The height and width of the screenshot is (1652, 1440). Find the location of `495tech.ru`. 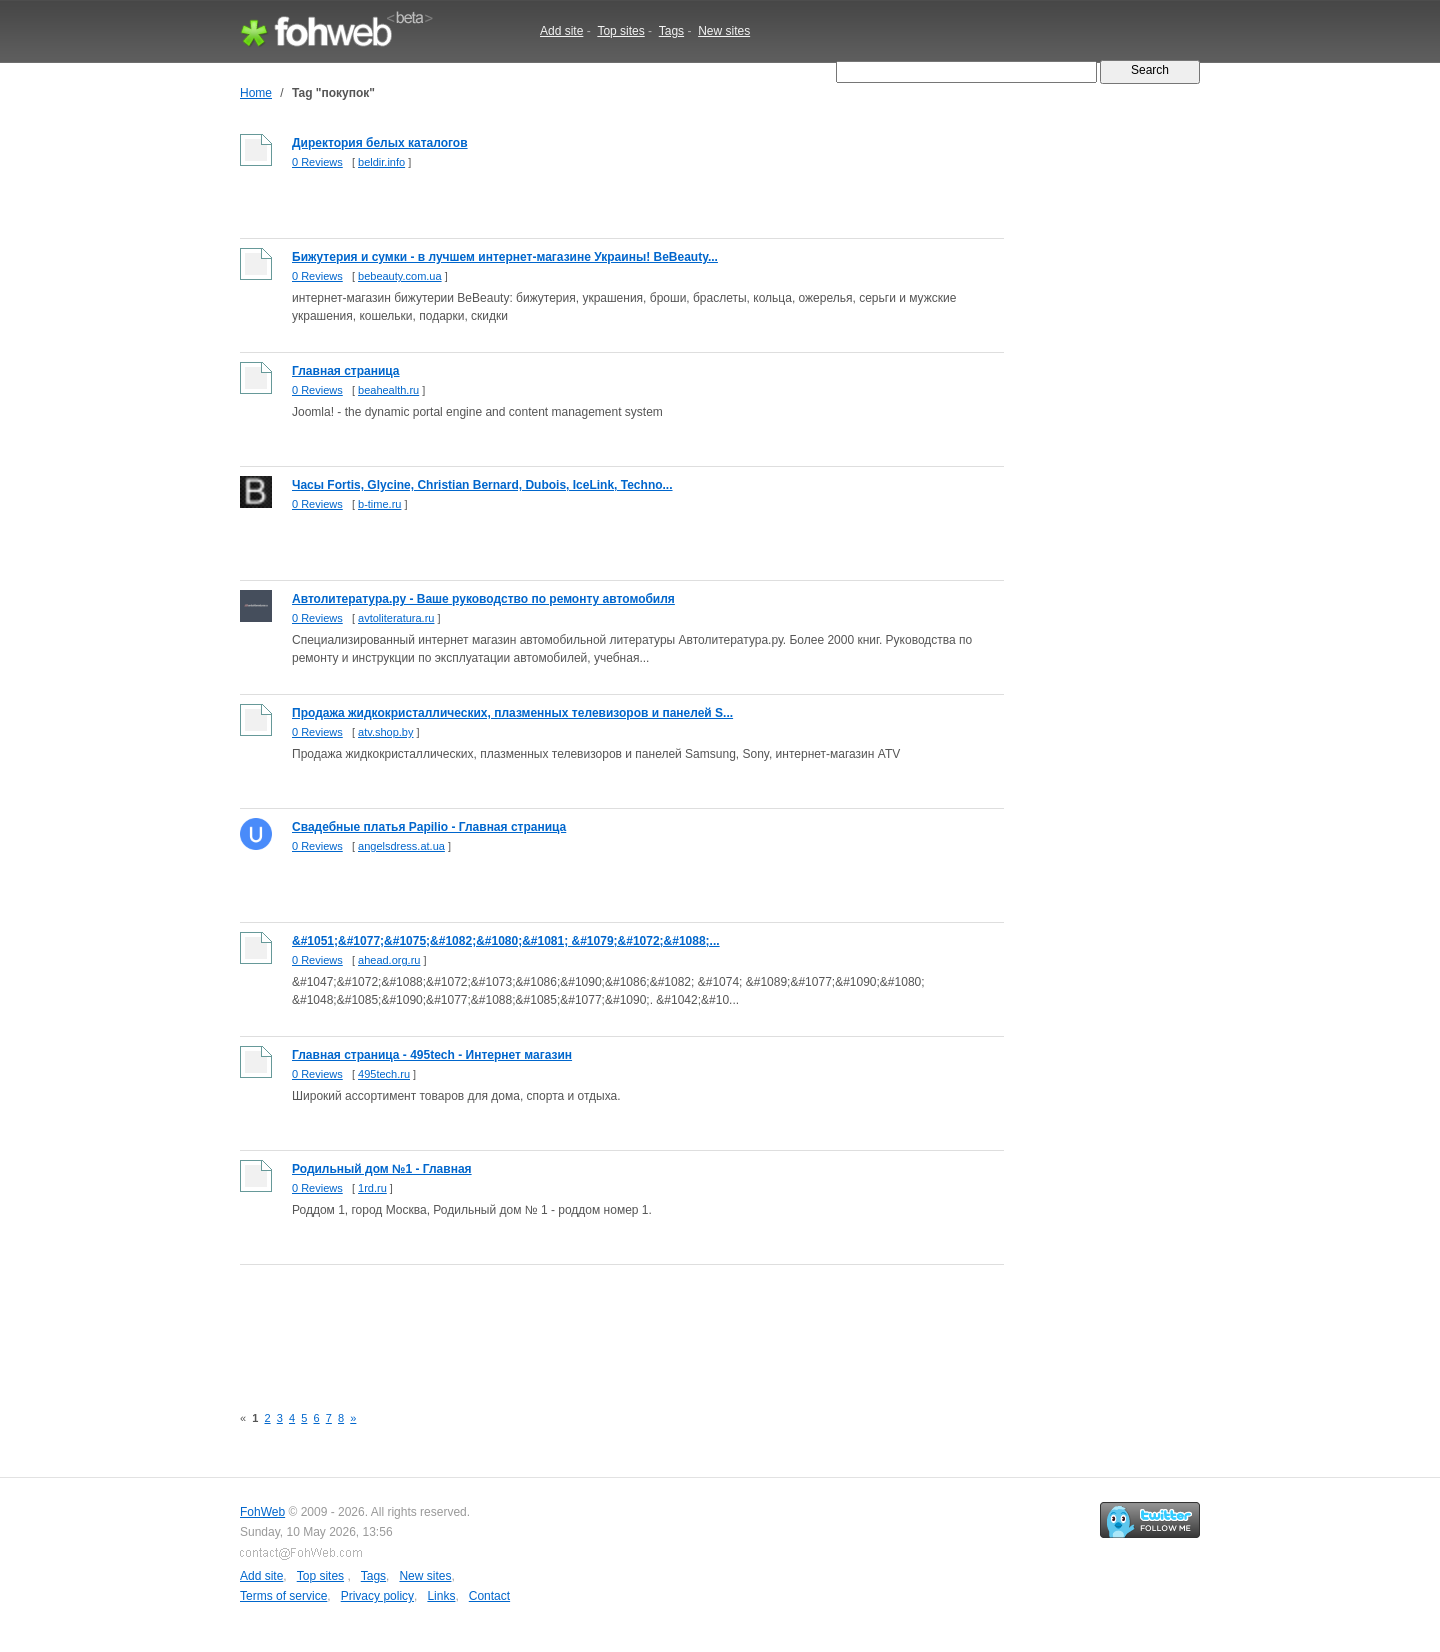

495tech.ru is located at coordinates (384, 1074).